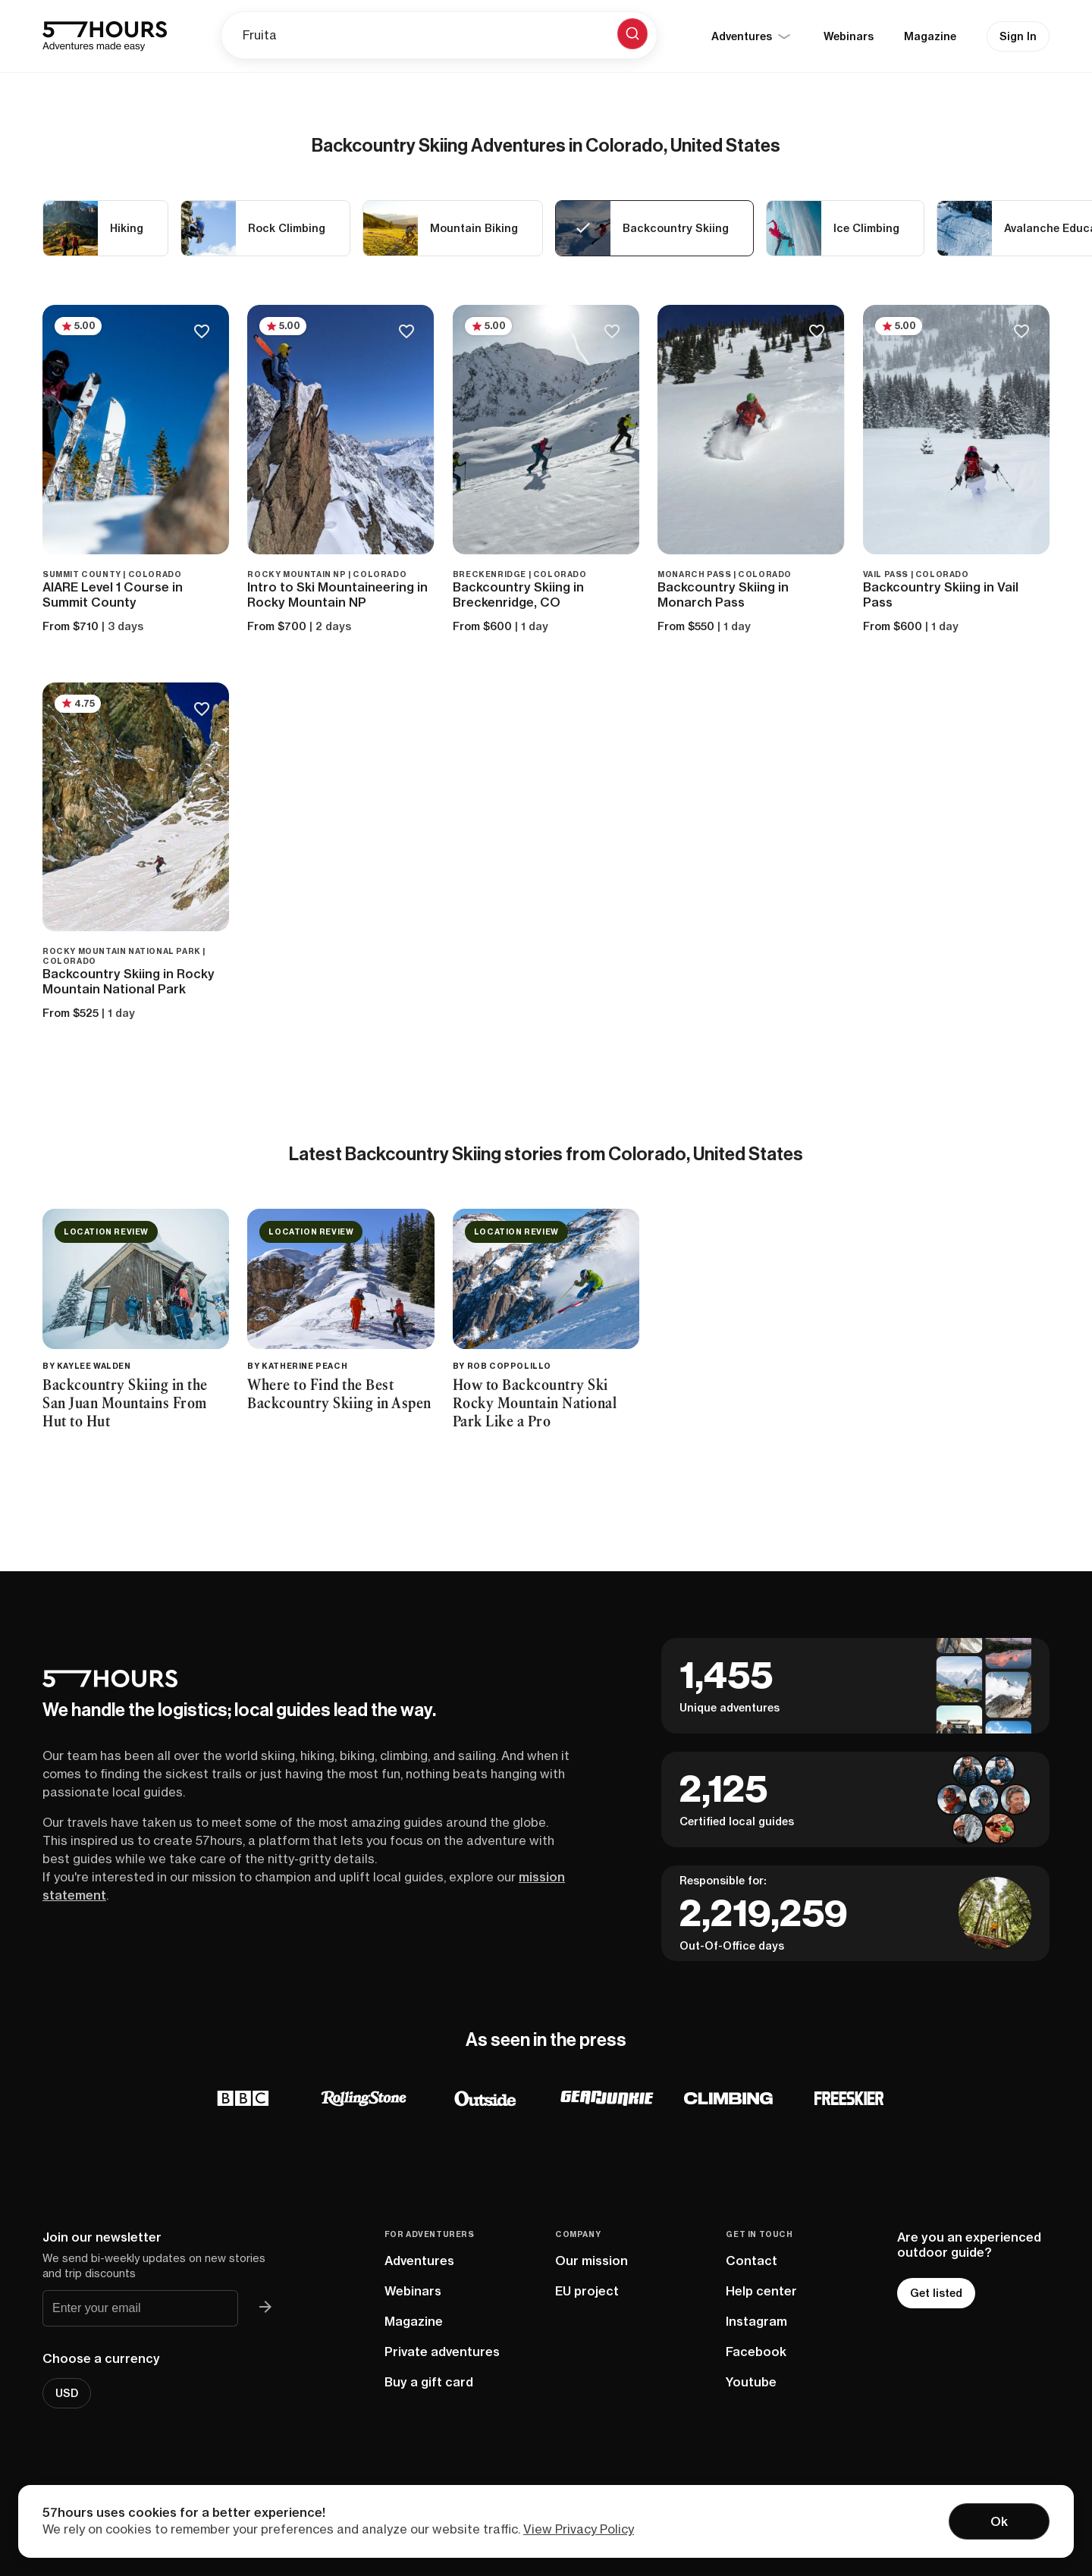  I want to click on EU project, so click(587, 2290).